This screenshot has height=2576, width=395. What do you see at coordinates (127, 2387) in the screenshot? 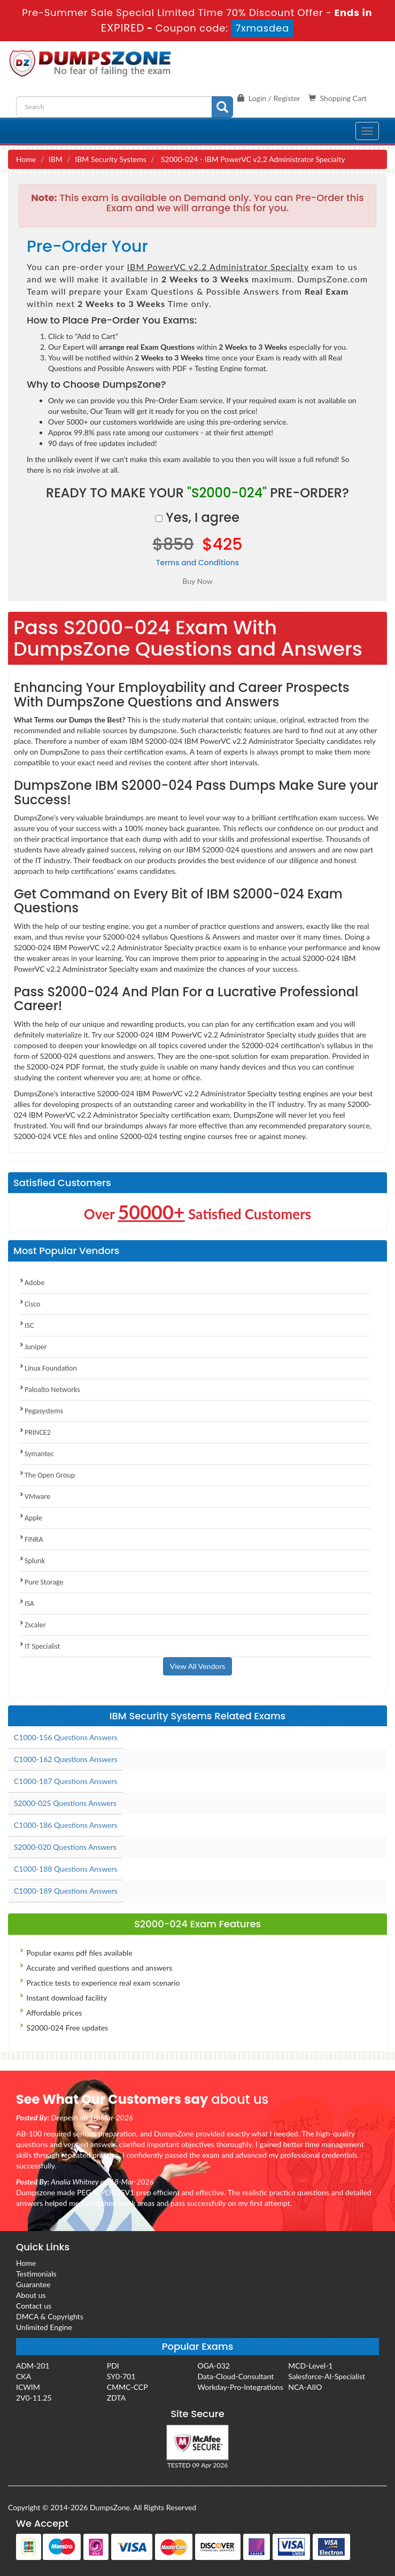
I see `CMMC-CCP` at bounding box center [127, 2387].